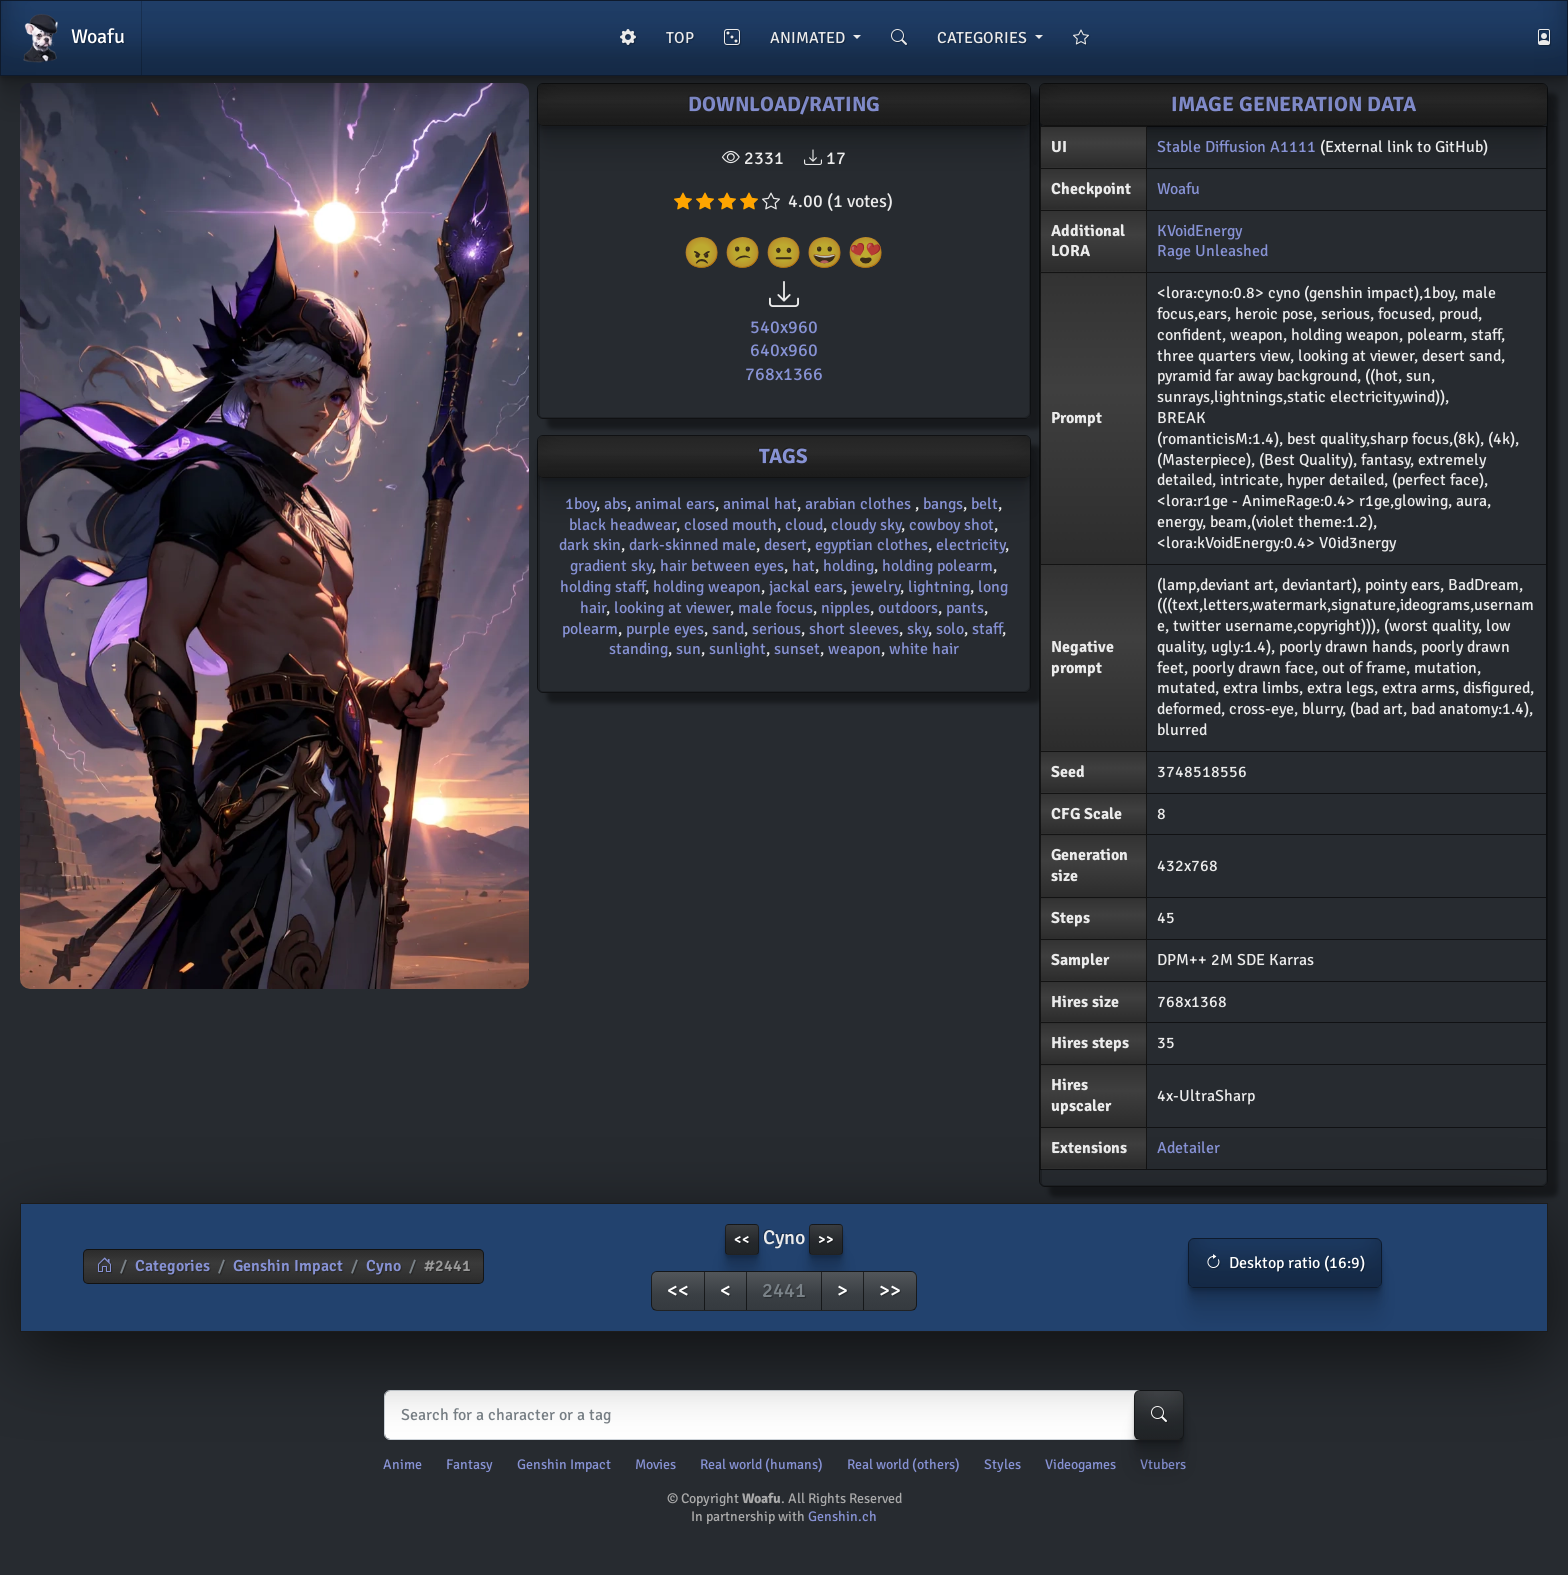 The height and width of the screenshot is (1575, 1568). What do you see at coordinates (775, 608) in the screenshot?
I see `male focus` at bounding box center [775, 608].